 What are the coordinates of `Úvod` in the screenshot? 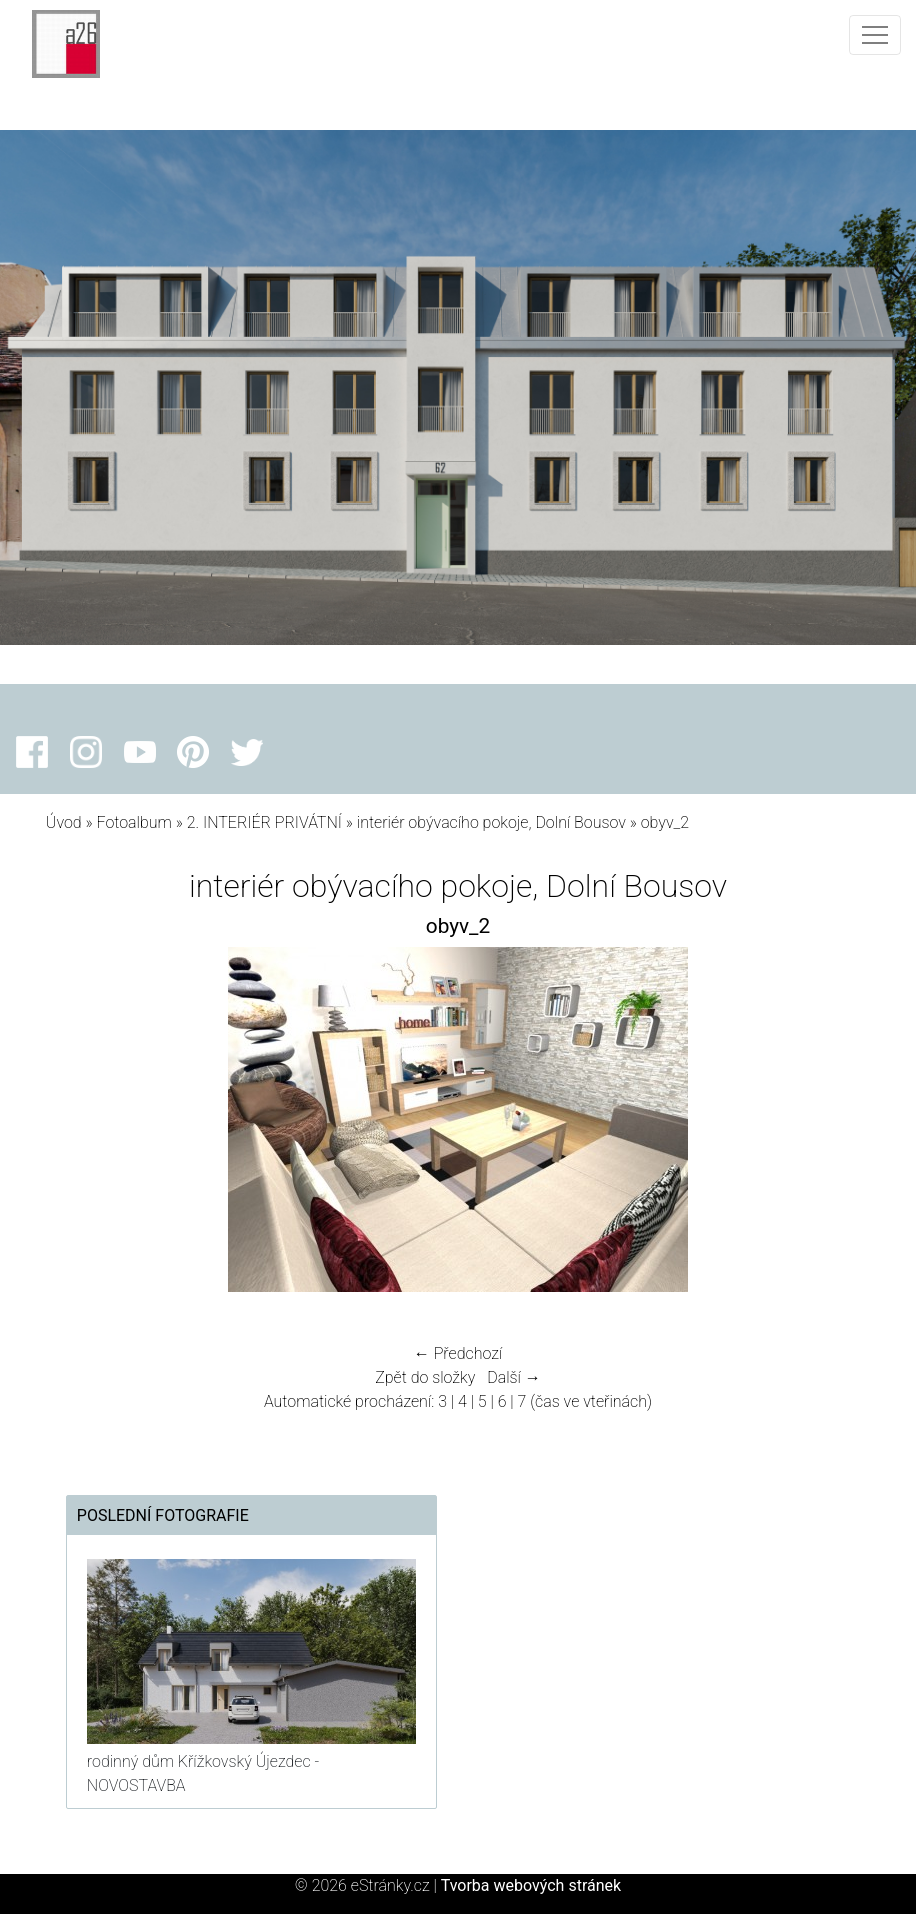 It's located at (64, 822).